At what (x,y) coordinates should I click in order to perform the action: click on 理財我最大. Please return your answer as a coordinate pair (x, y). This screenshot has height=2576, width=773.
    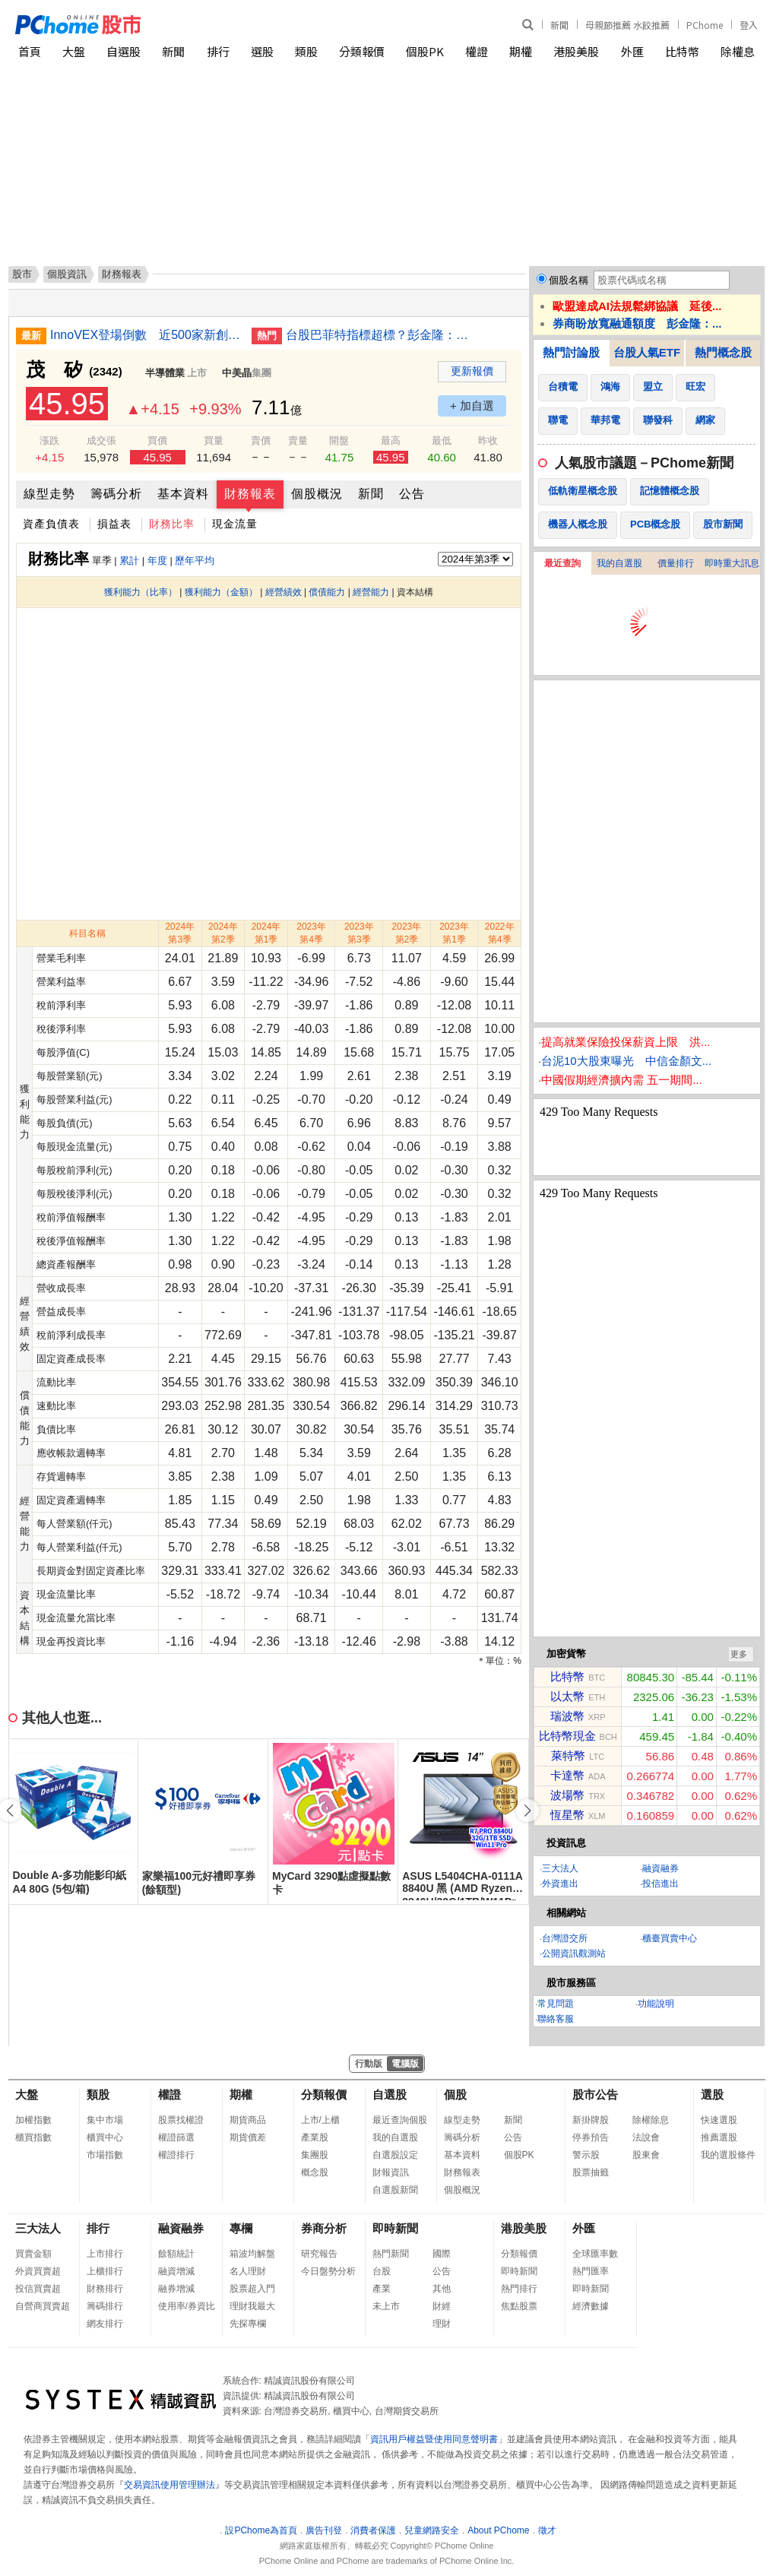
    Looking at the image, I should click on (252, 2306).